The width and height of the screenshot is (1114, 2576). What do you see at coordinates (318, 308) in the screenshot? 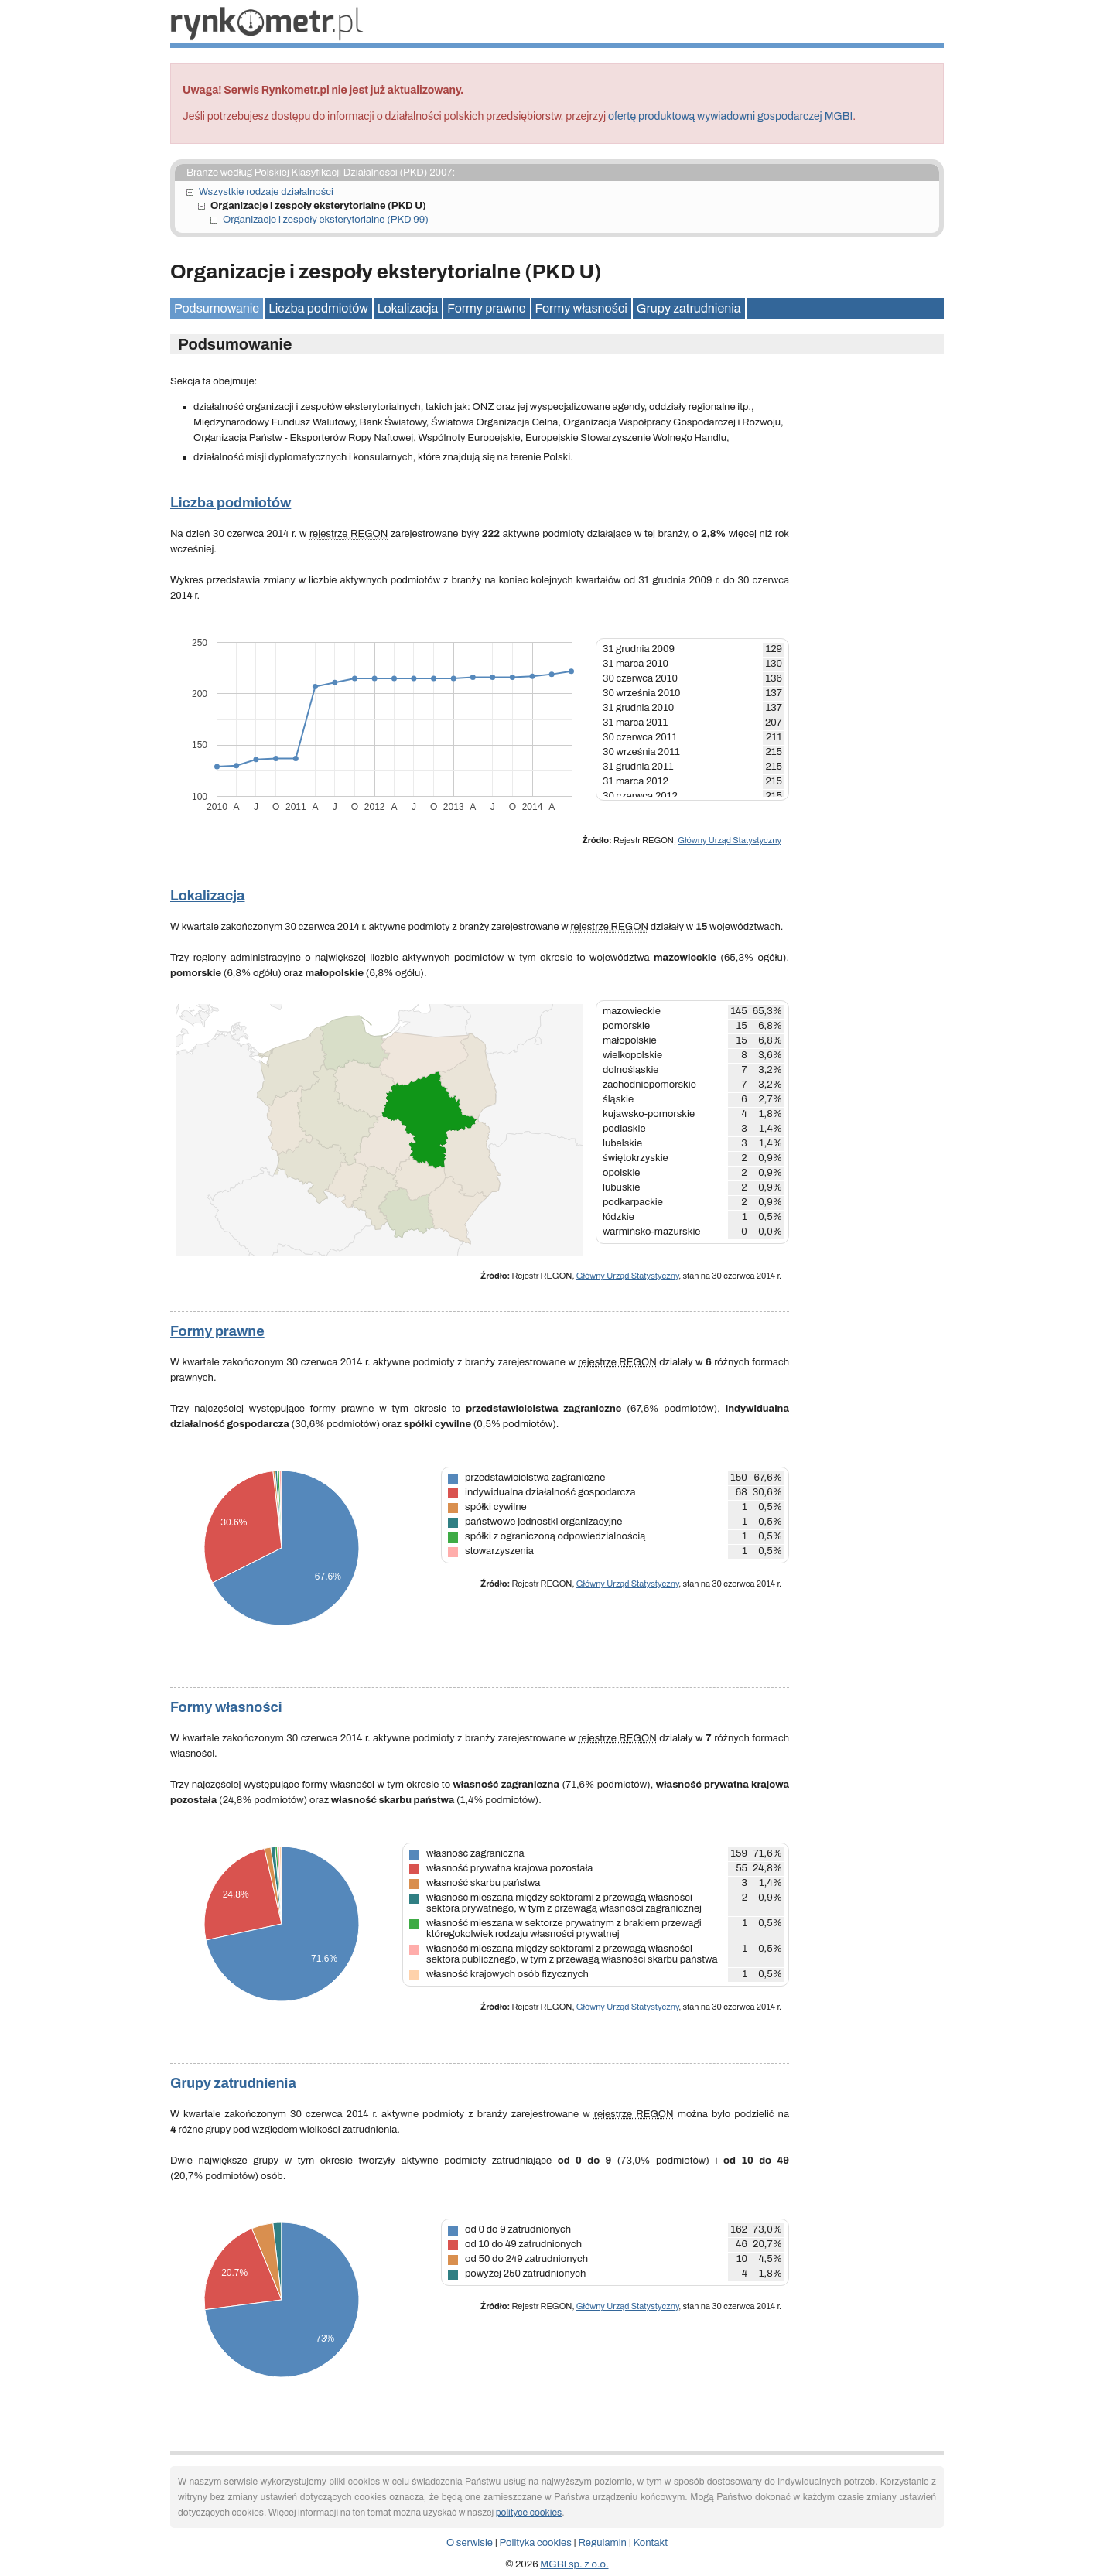
I see `Liczba podmiotów` at bounding box center [318, 308].